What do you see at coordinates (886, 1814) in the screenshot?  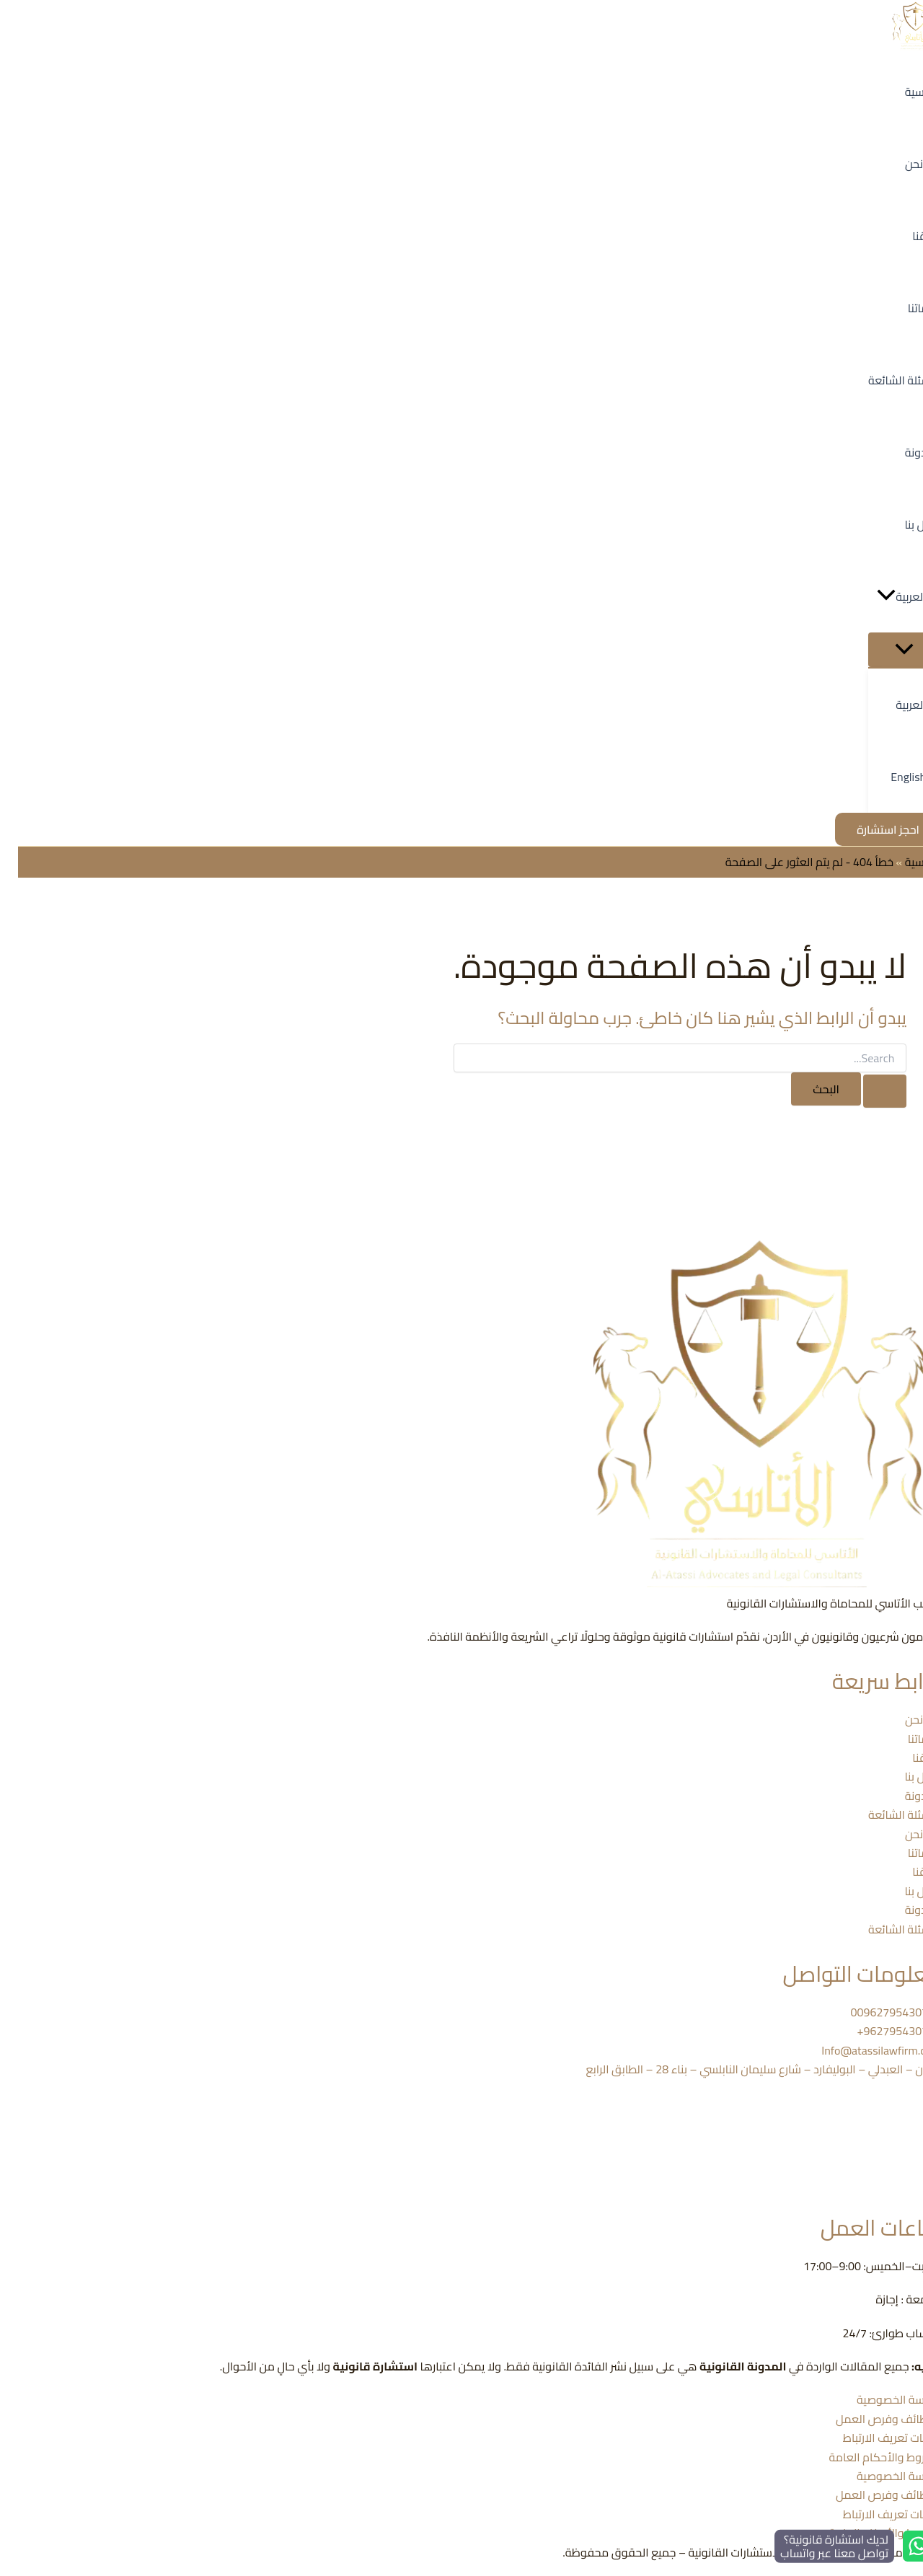 I see `الأسئلة الشائعة` at bounding box center [886, 1814].